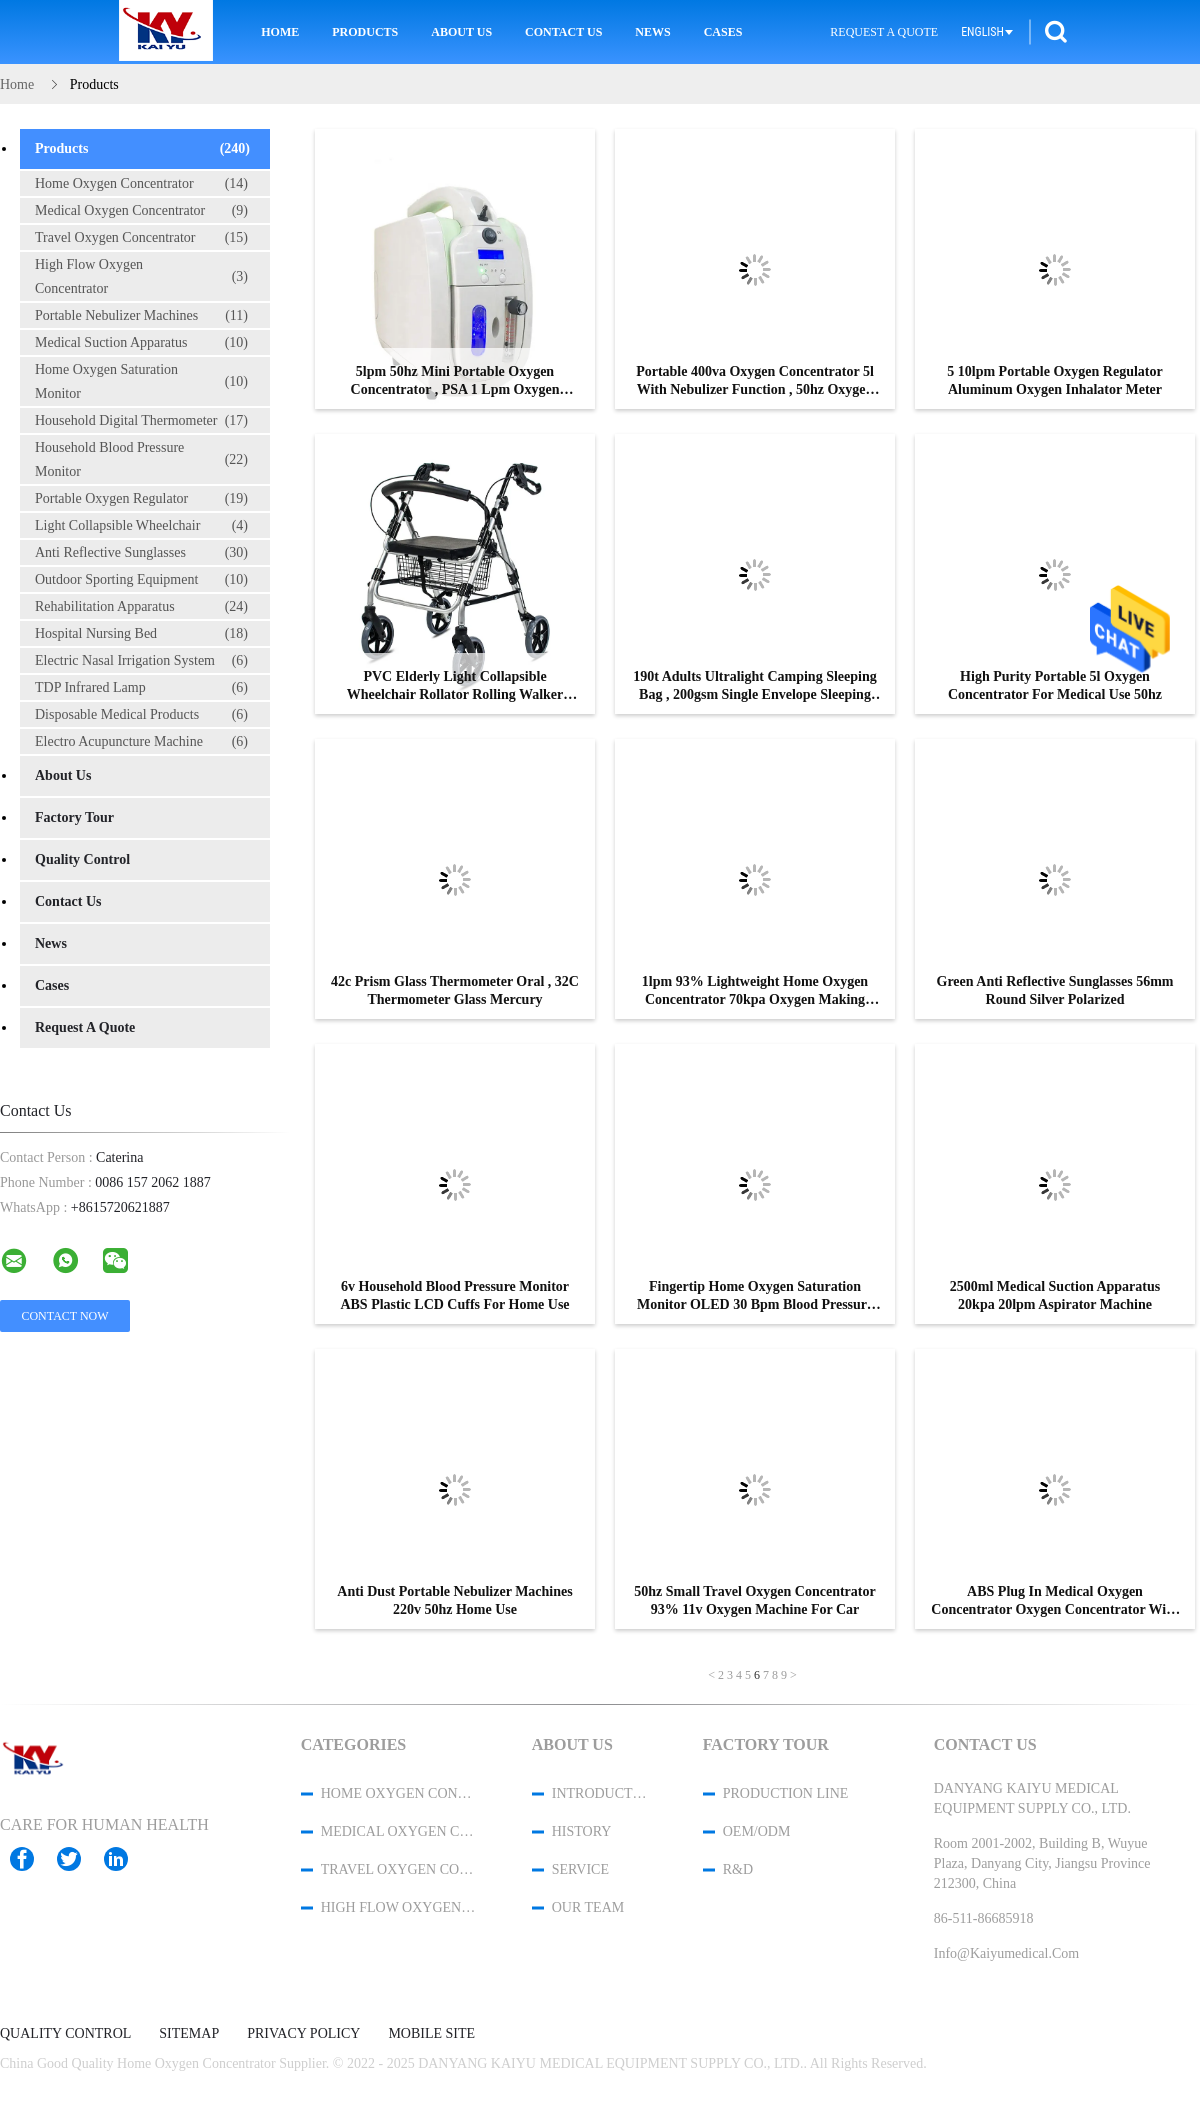  Describe the element at coordinates (303, 2034) in the screenshot. I see `Privacy Policy` at that location.